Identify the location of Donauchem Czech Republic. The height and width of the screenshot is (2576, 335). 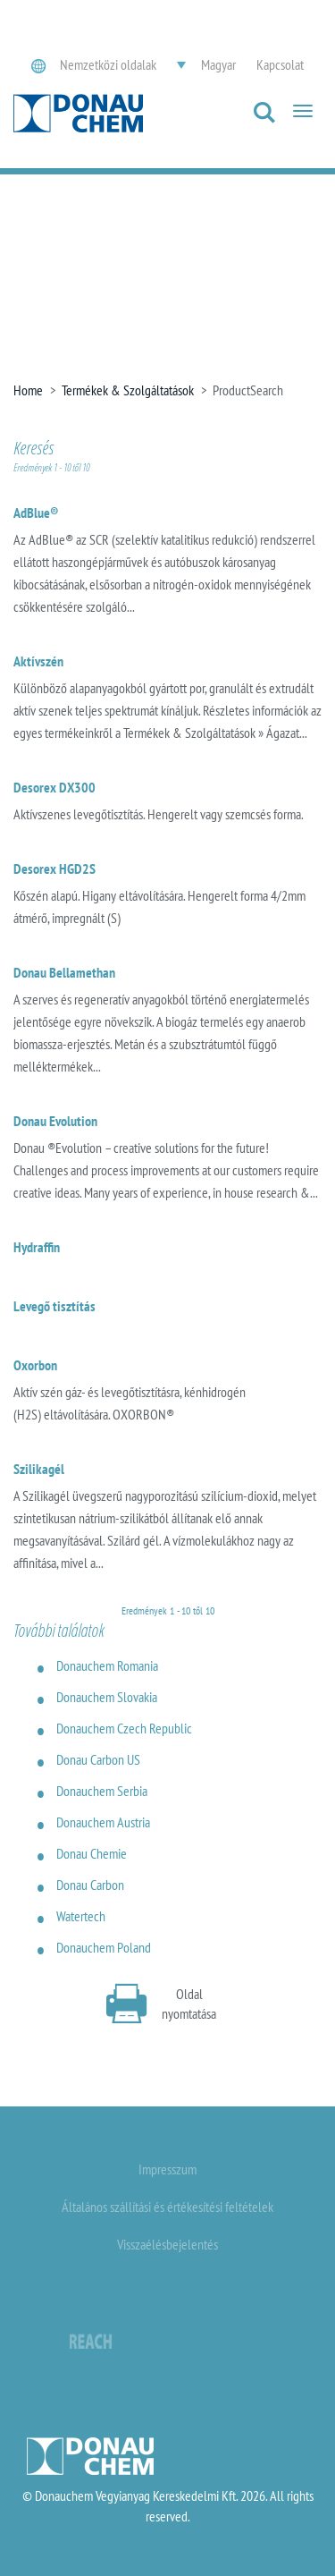
(124, 1728).